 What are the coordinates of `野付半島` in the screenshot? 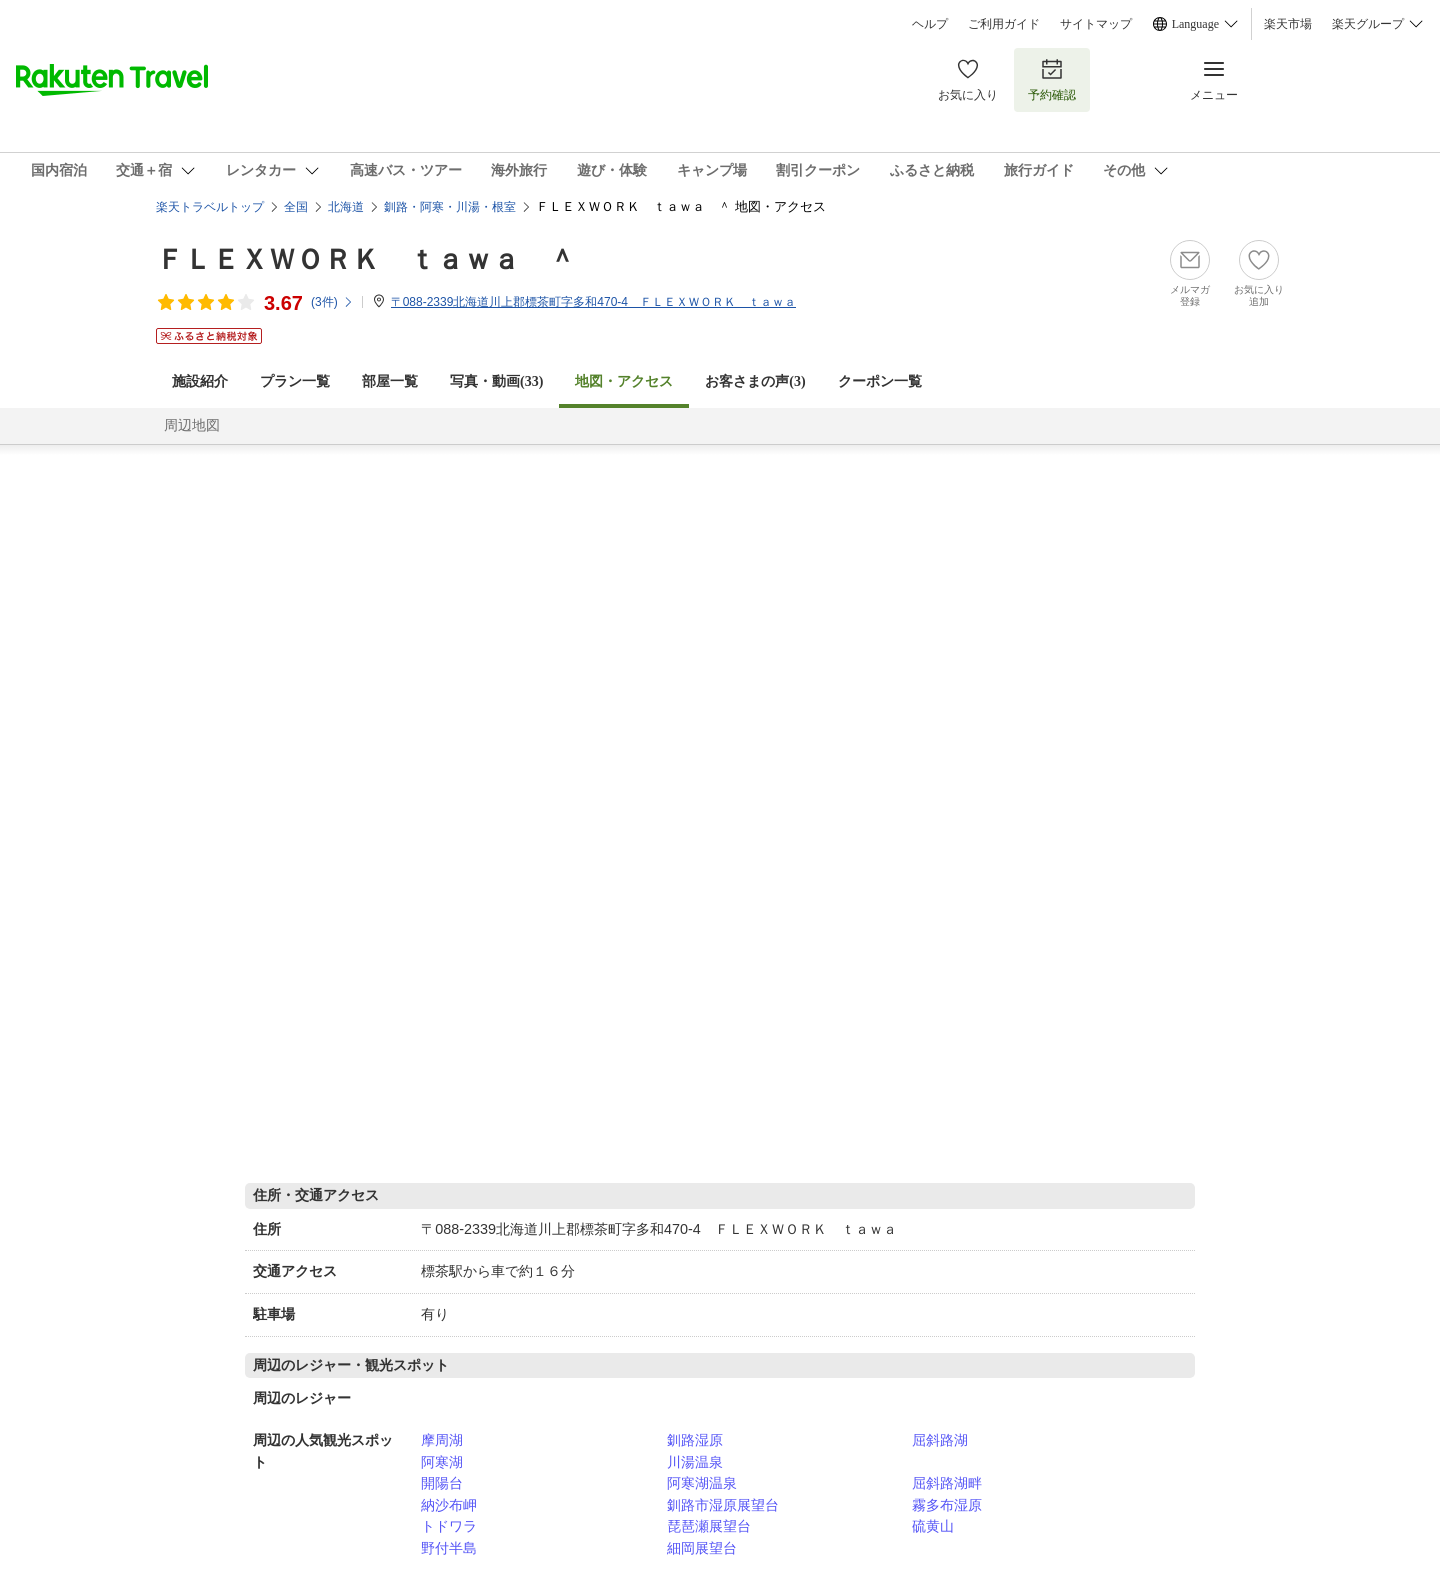 It's located at (449, 1548).